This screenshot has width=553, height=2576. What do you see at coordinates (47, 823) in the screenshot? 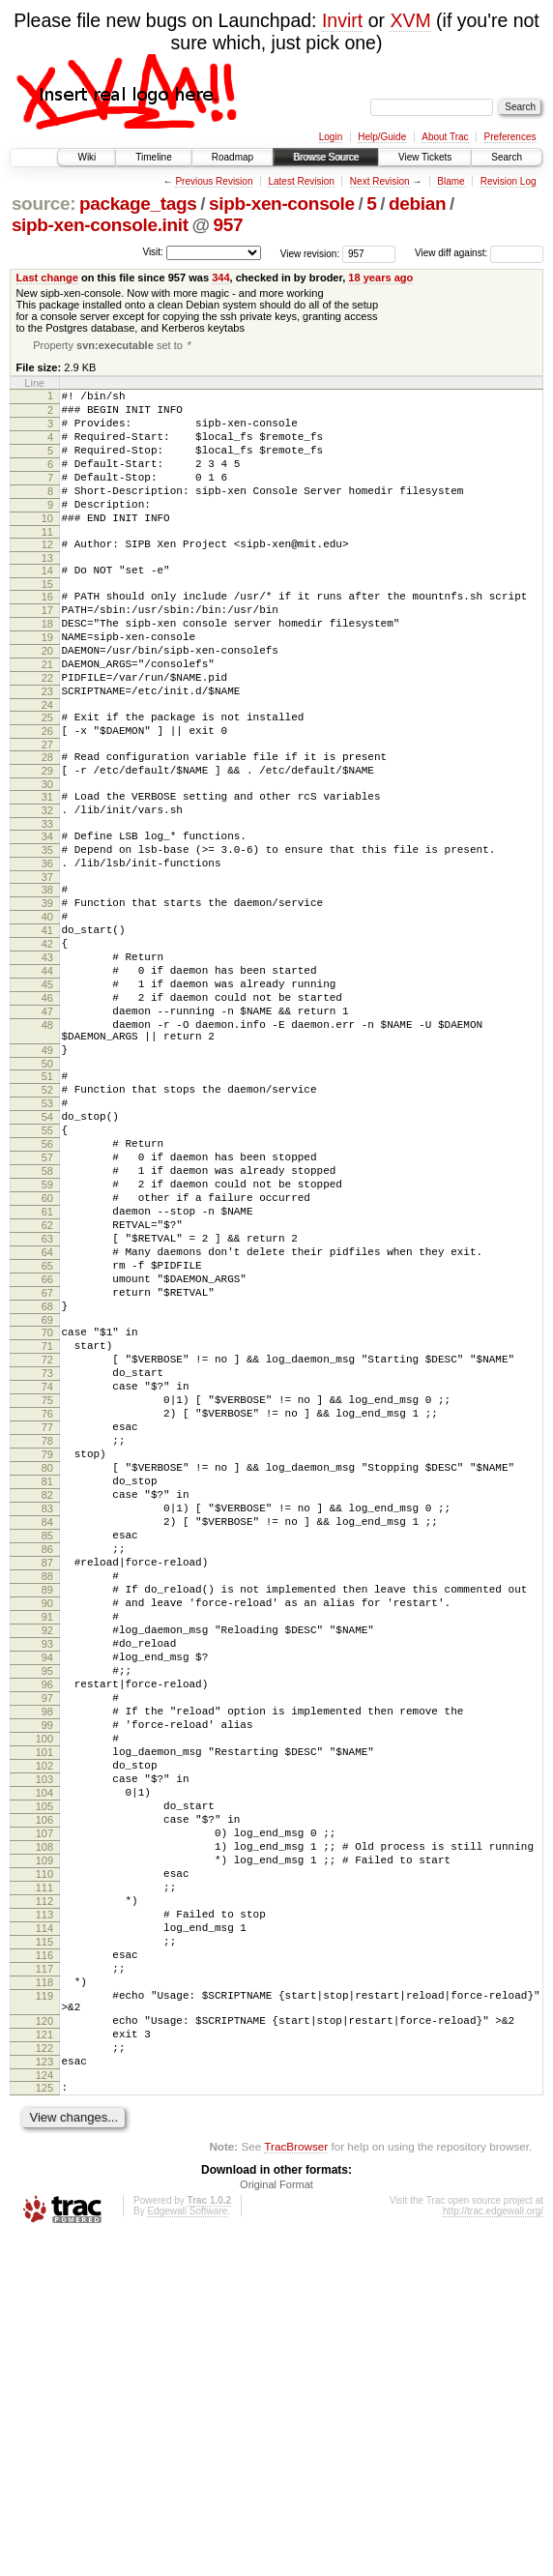
I see `28` at bounding box center [47, 823].